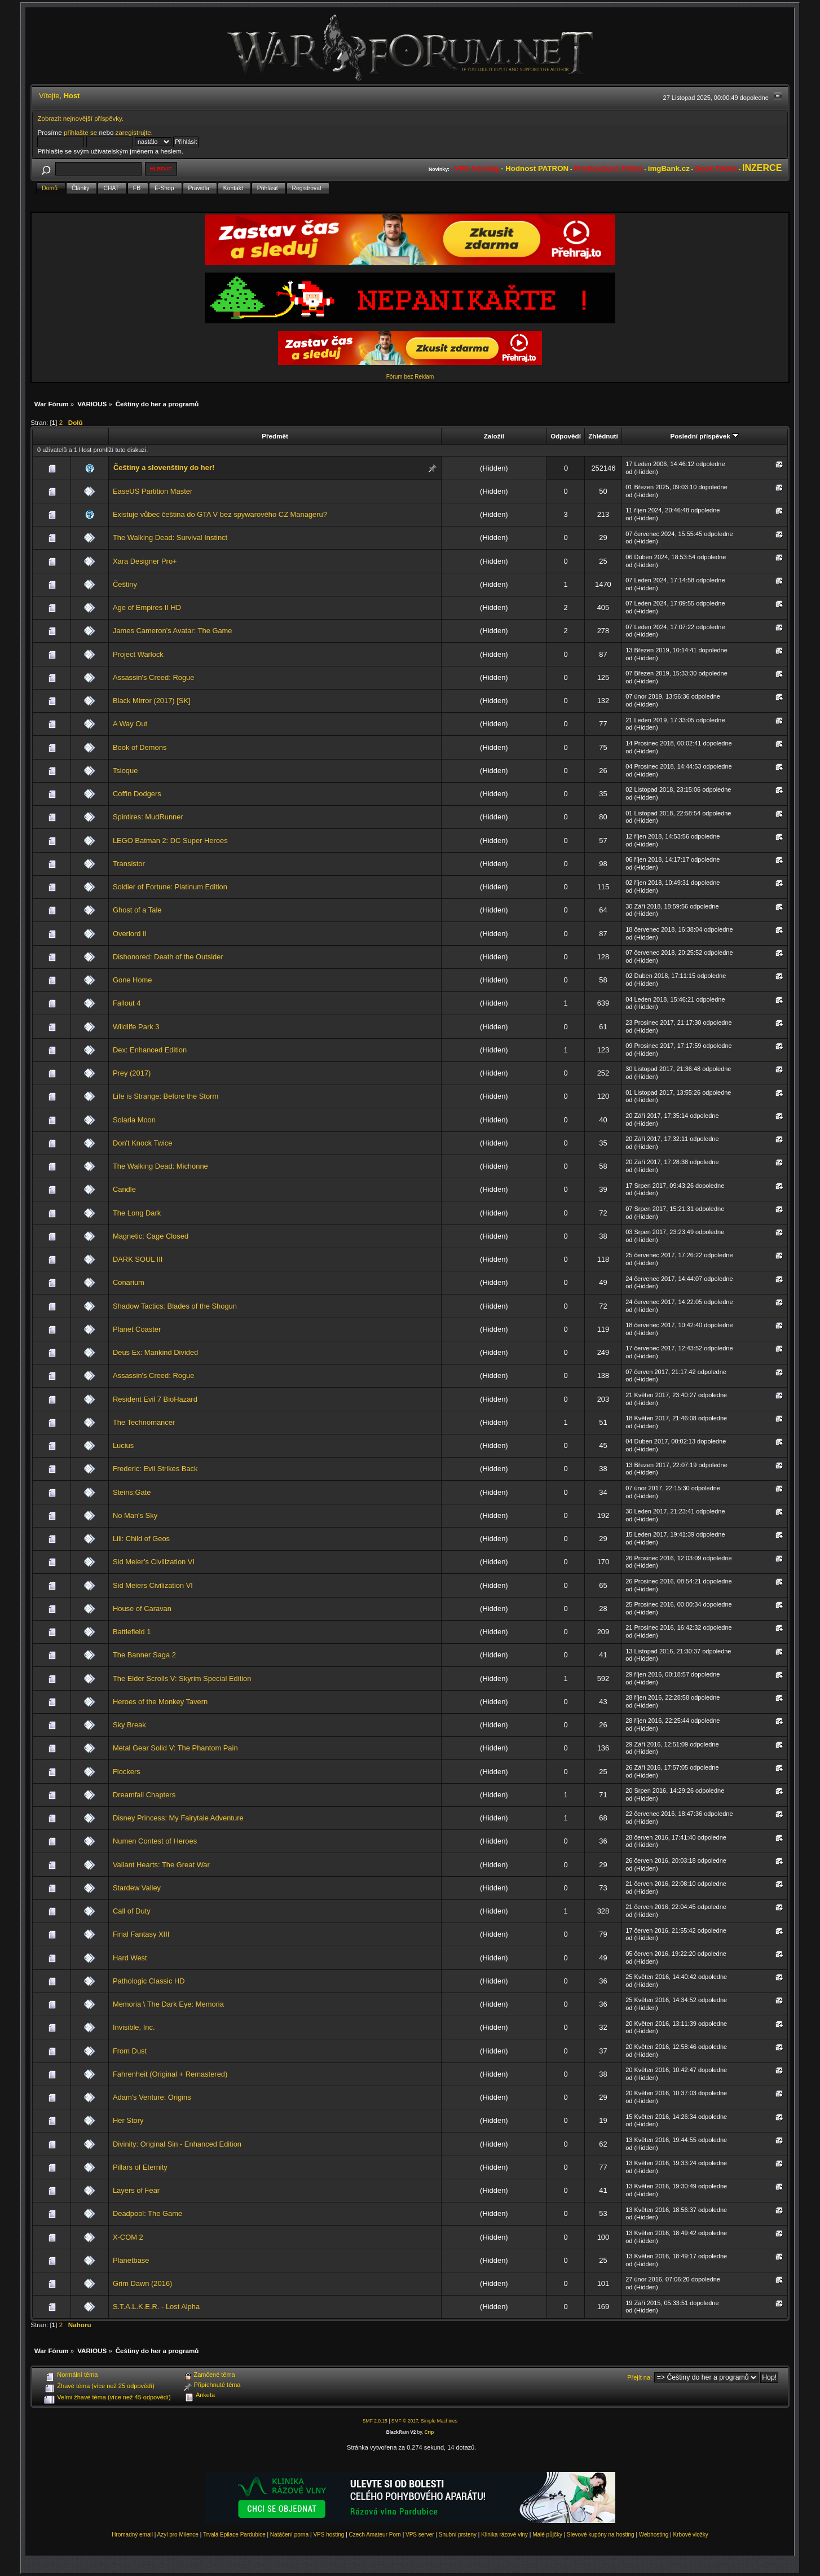 The width and height of the screenshot is (820, 2576). I want to click on Fórum bez Reklam, so click(410, 377).